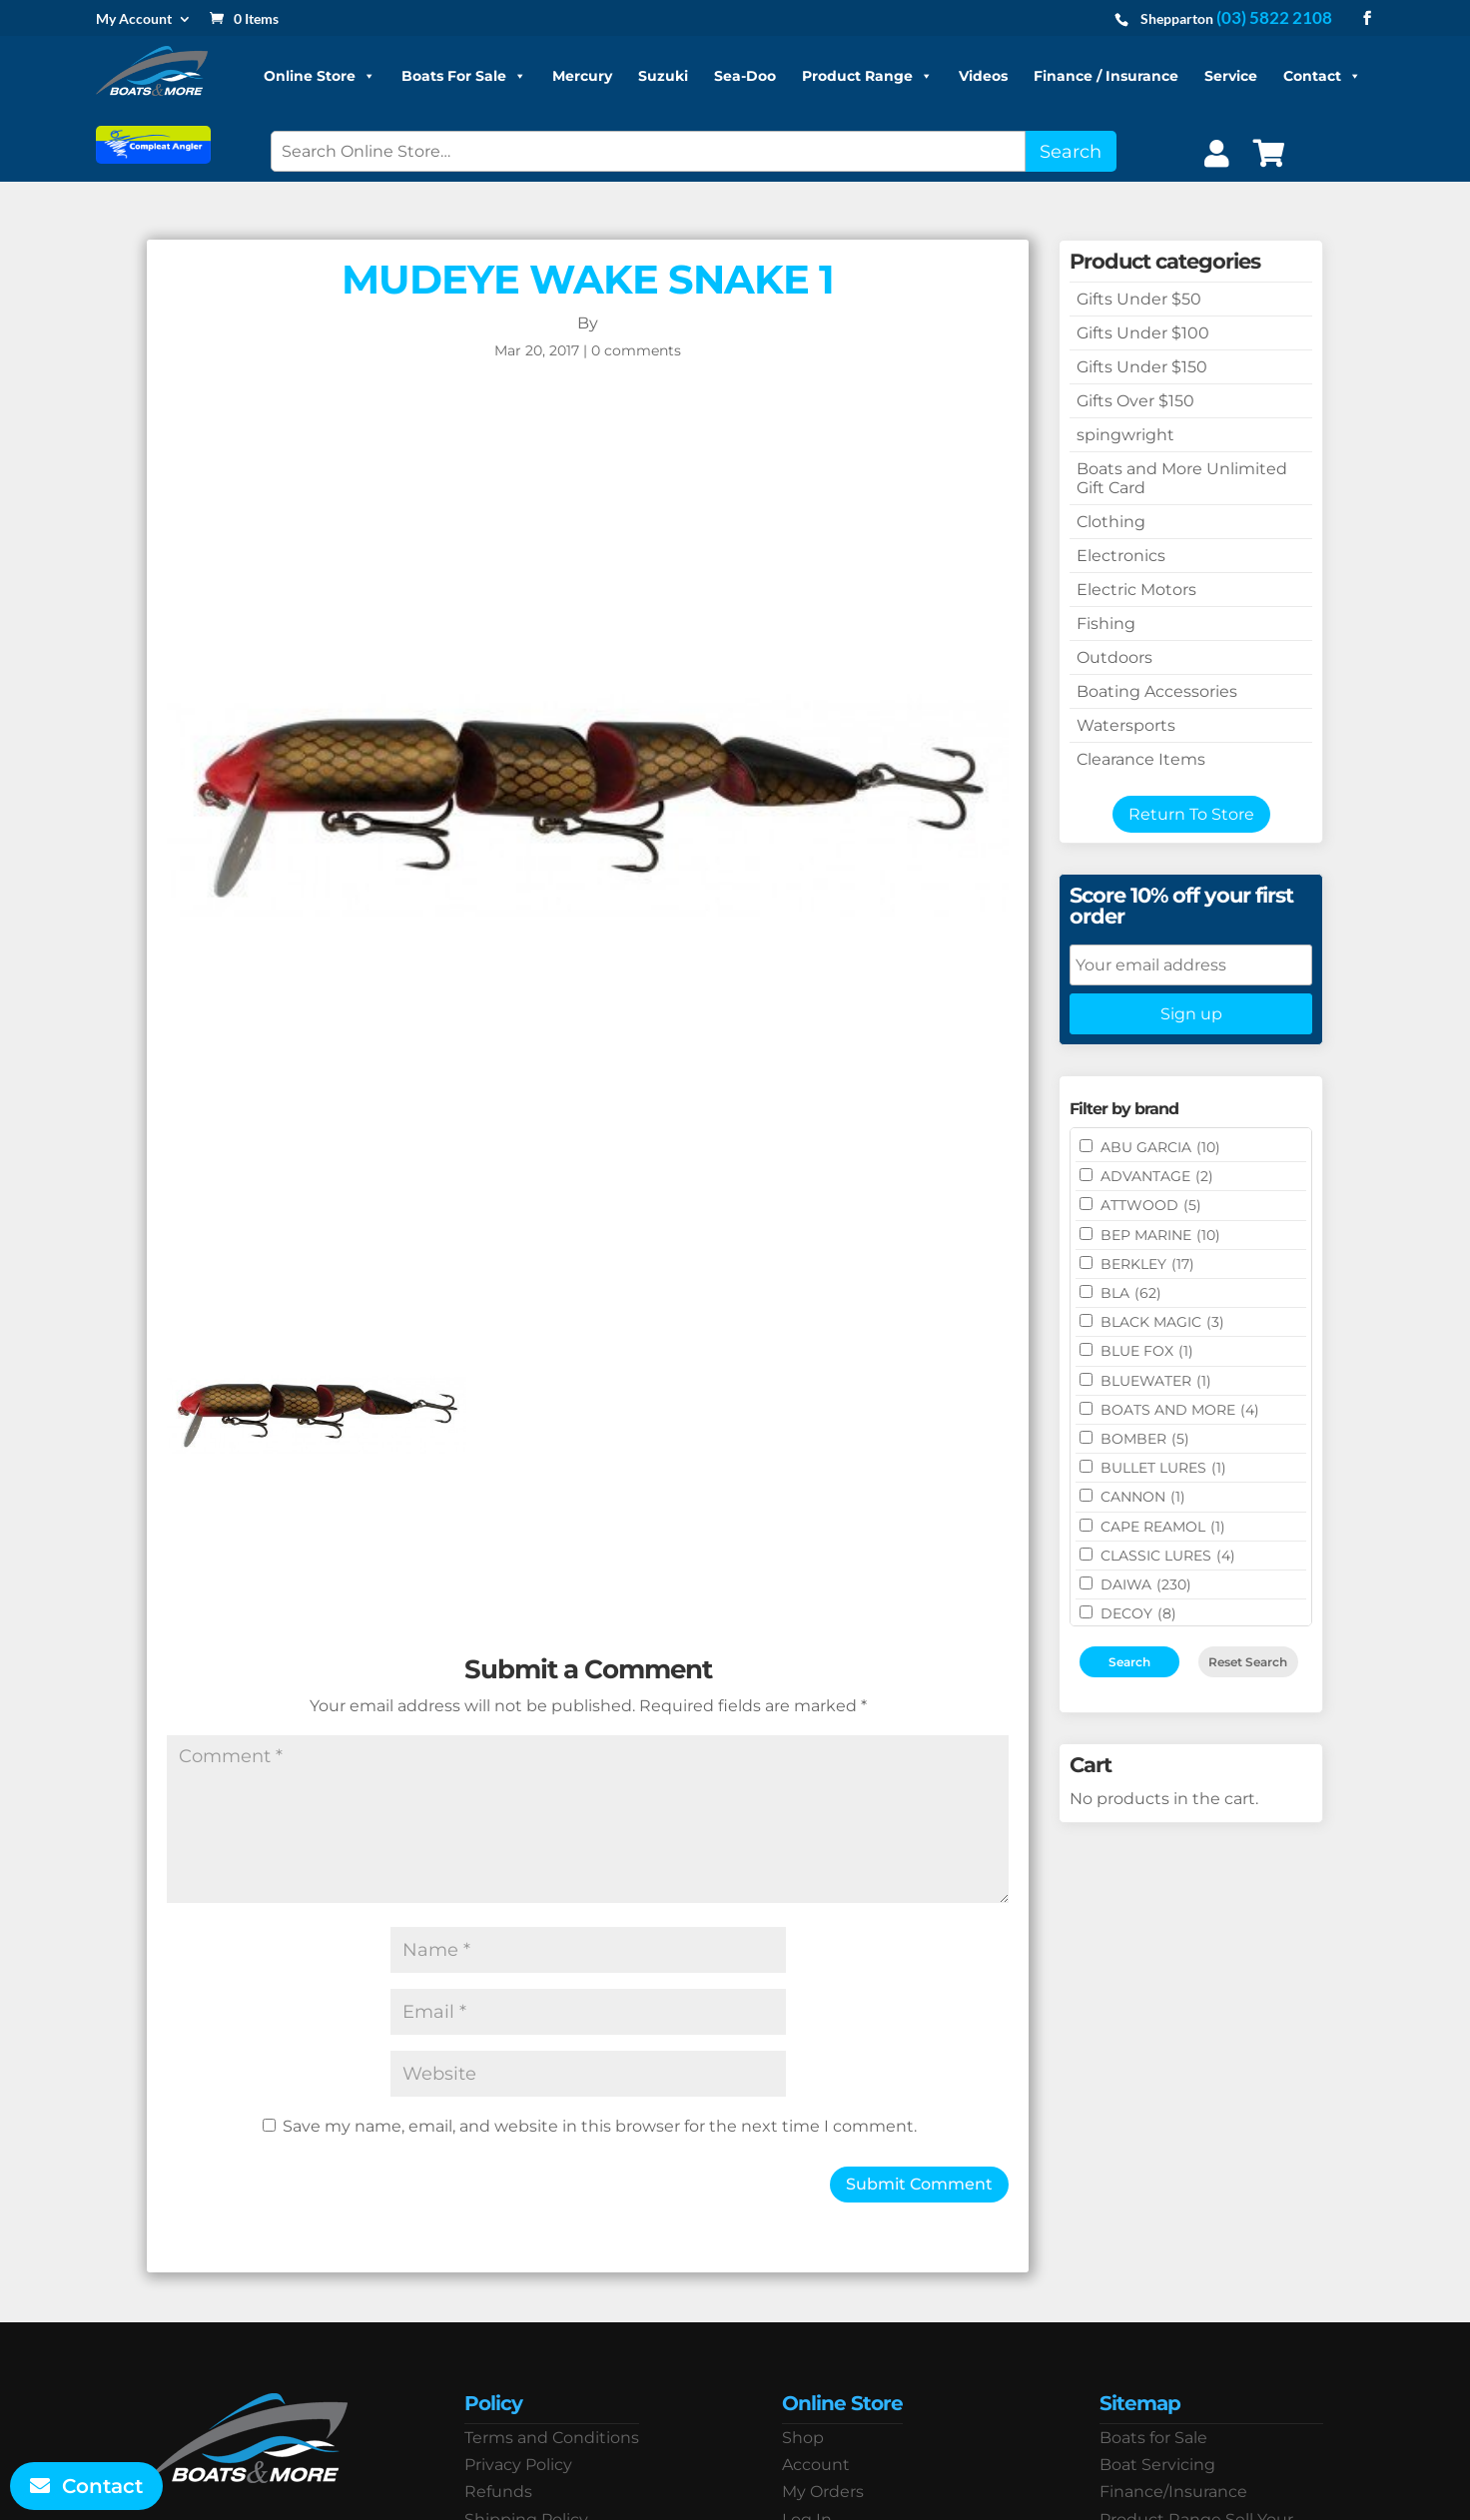  What do you see at coordinates (1168, 1556) in the screenshot?
I see `Classic Lures` at bounding box center [1168, 1556].